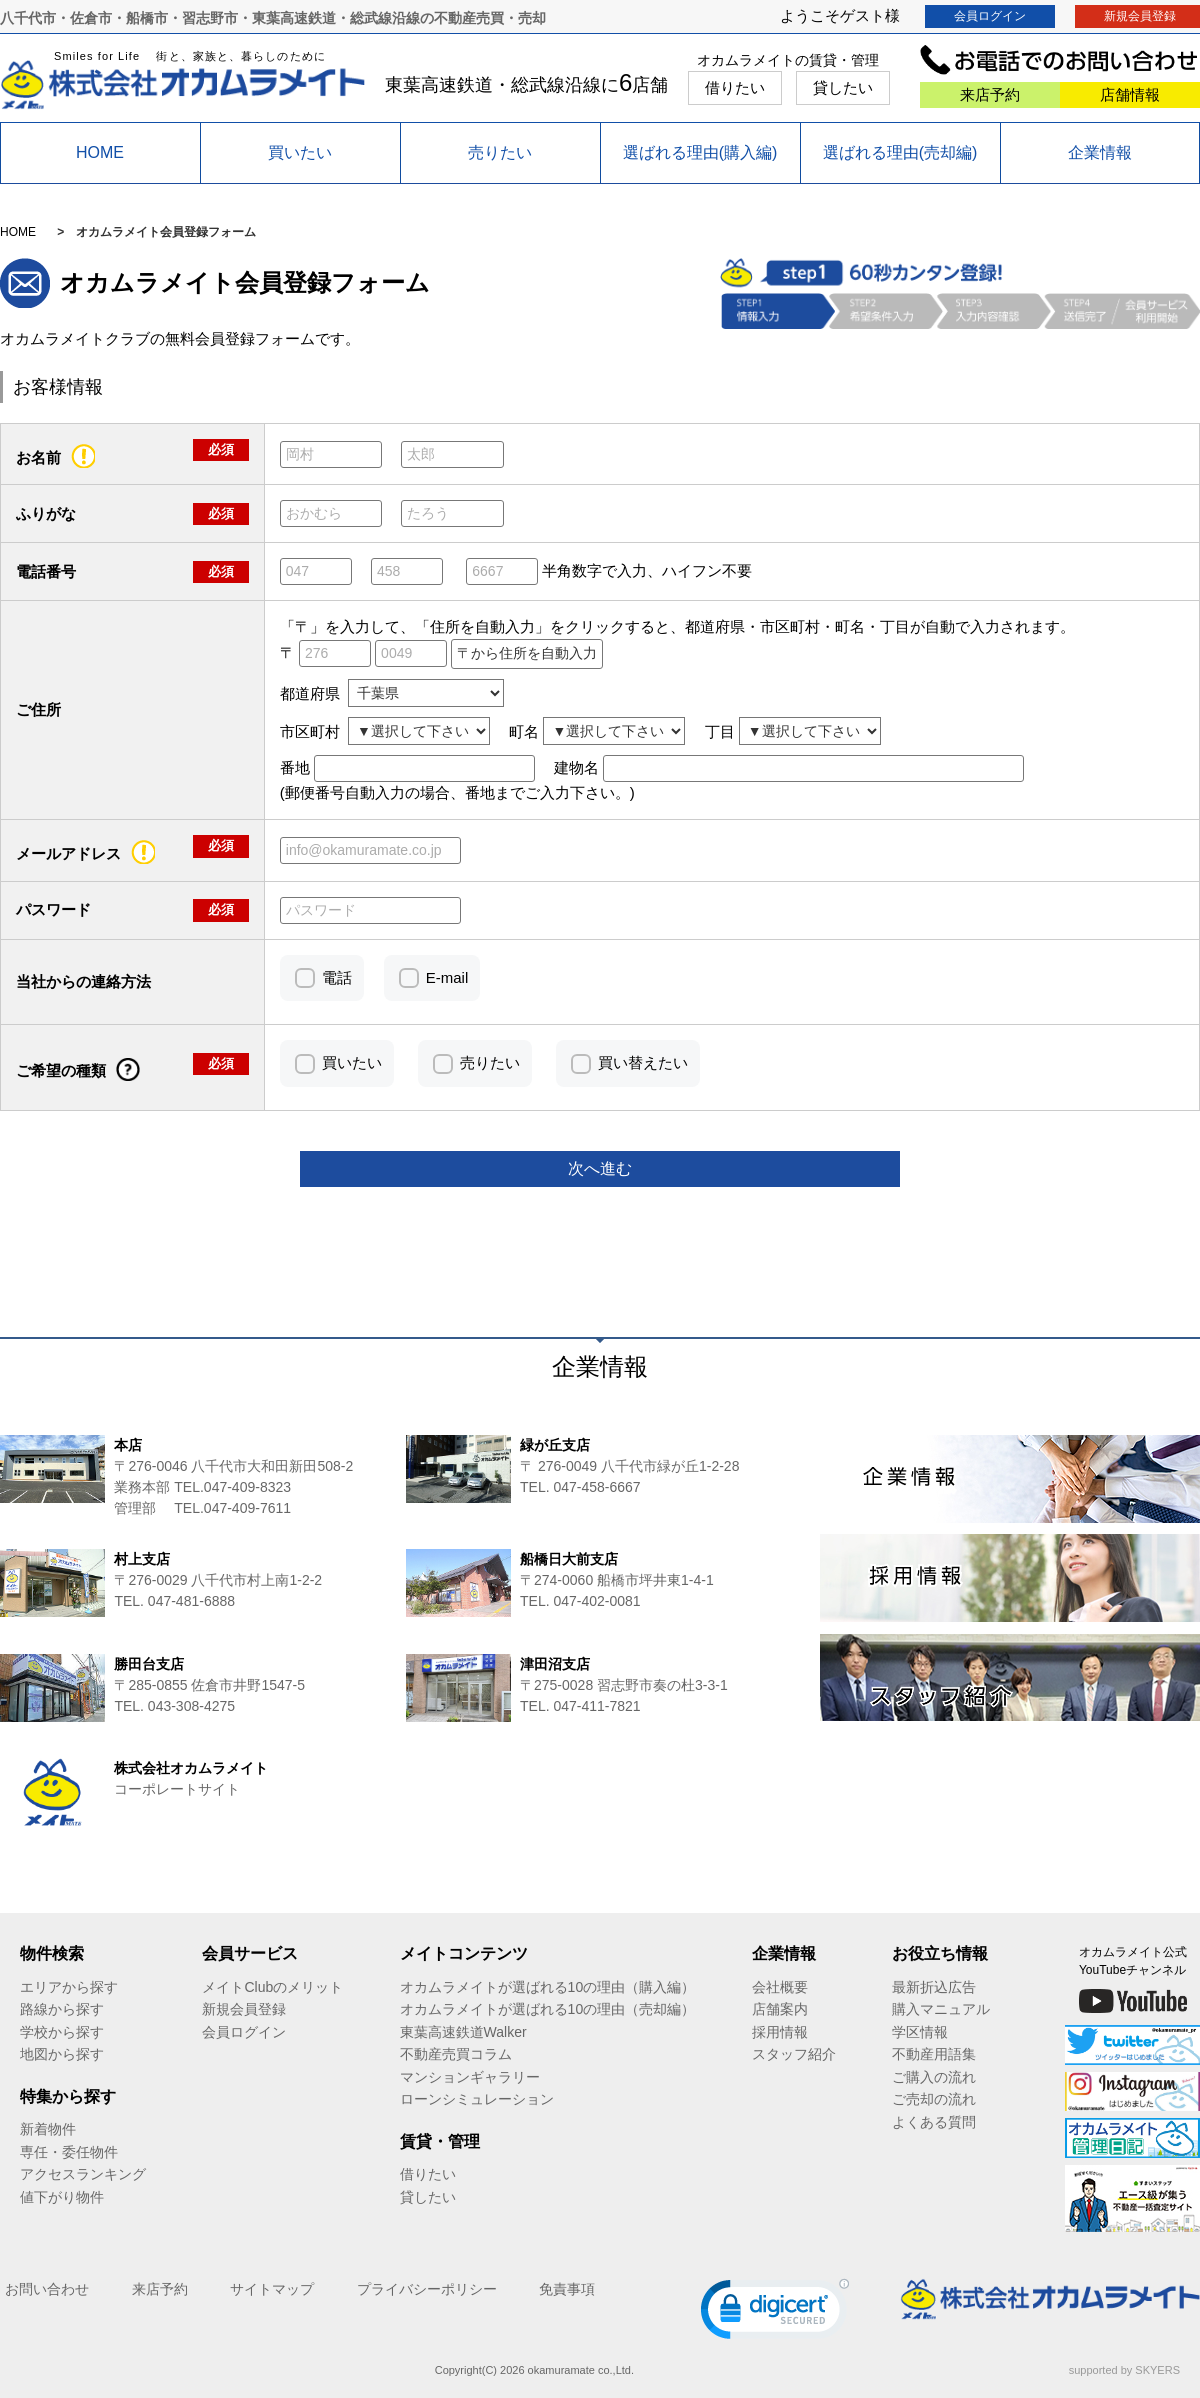  Describe the element at coordinates (780, 1987) in the screenshot. I see `会社概要` at that location.